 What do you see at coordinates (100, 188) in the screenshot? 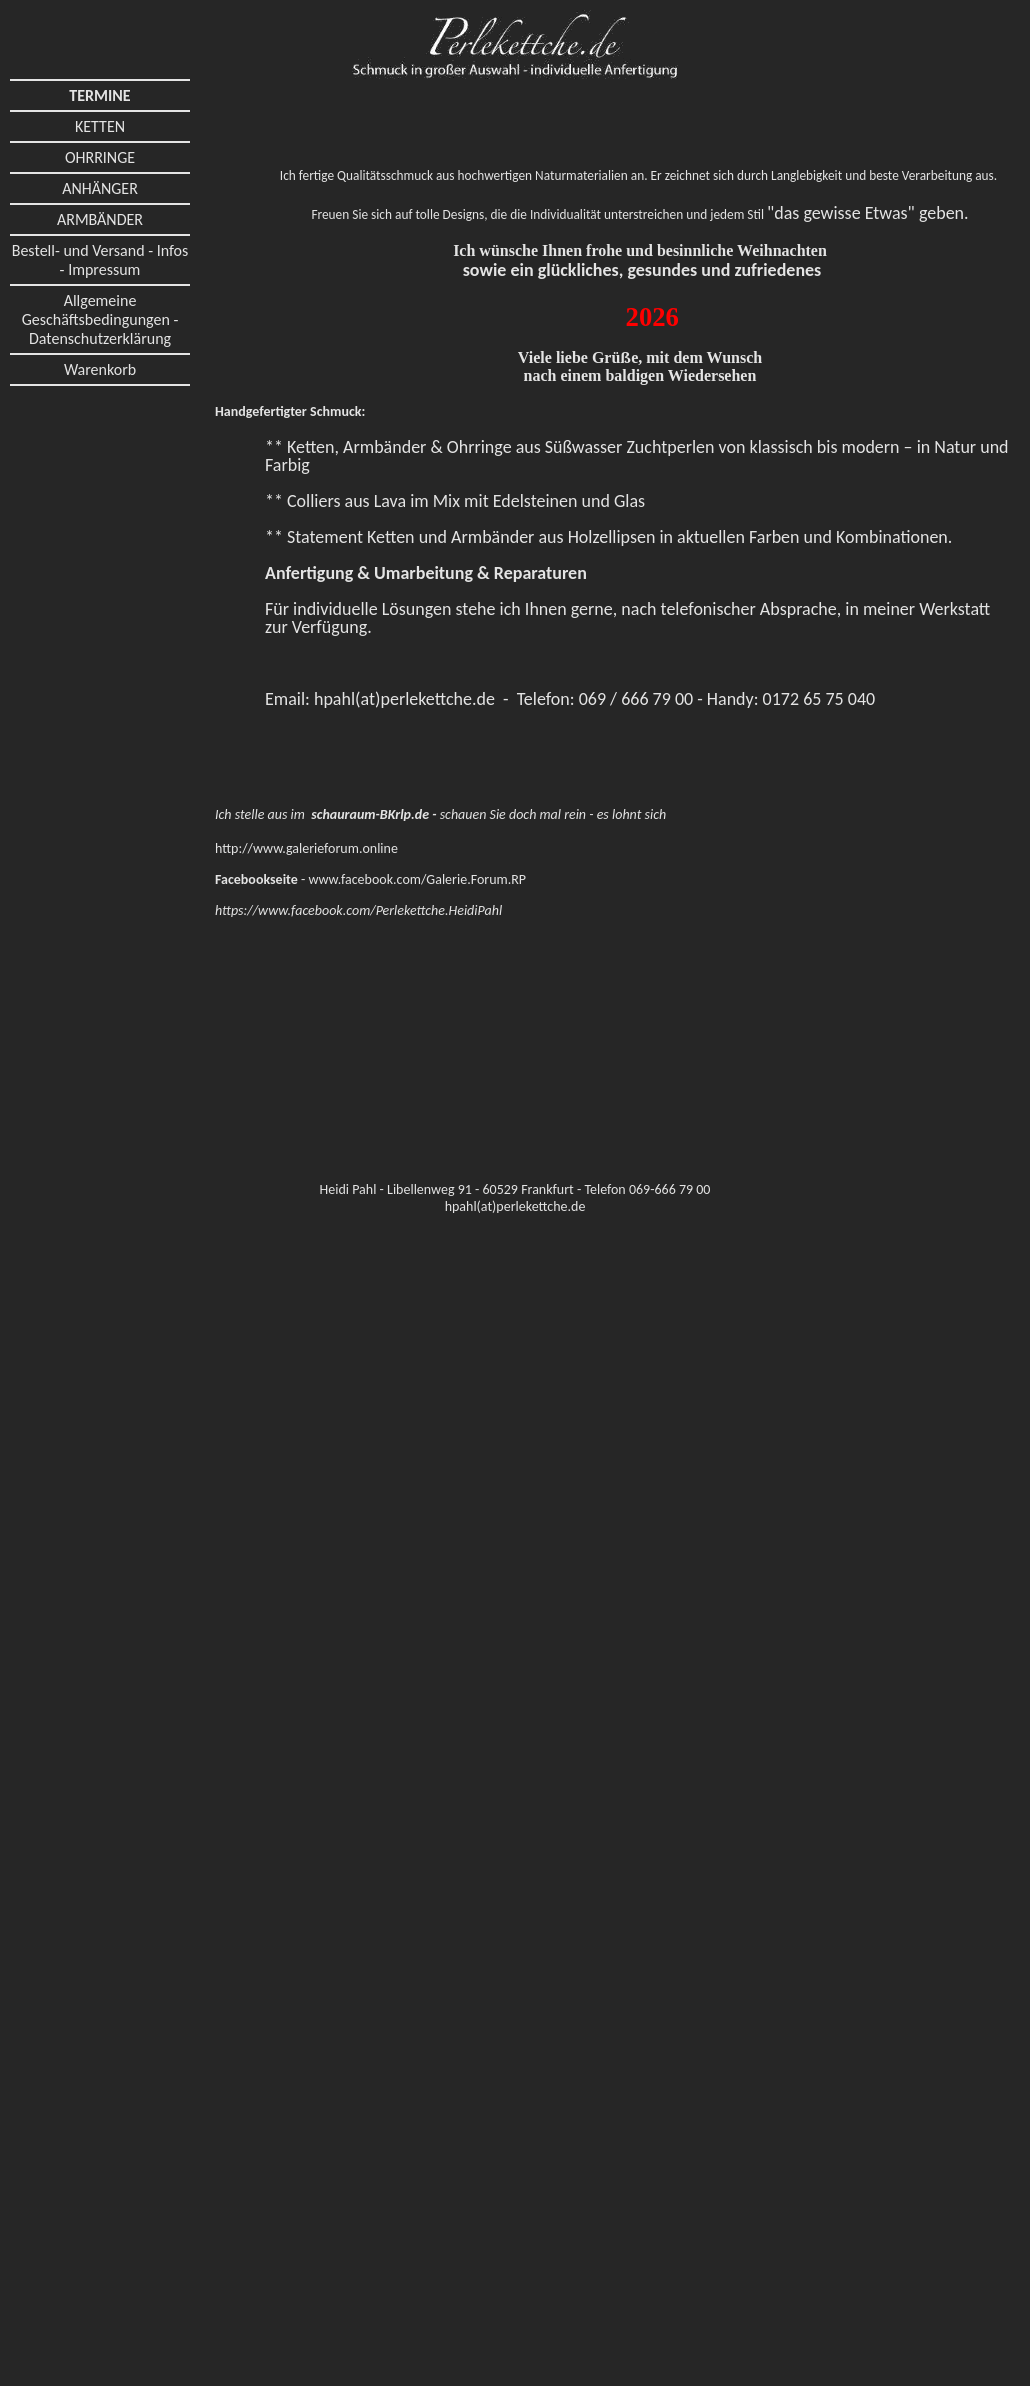
I see `ANHÄNGER` at bounding box center [100, 188].